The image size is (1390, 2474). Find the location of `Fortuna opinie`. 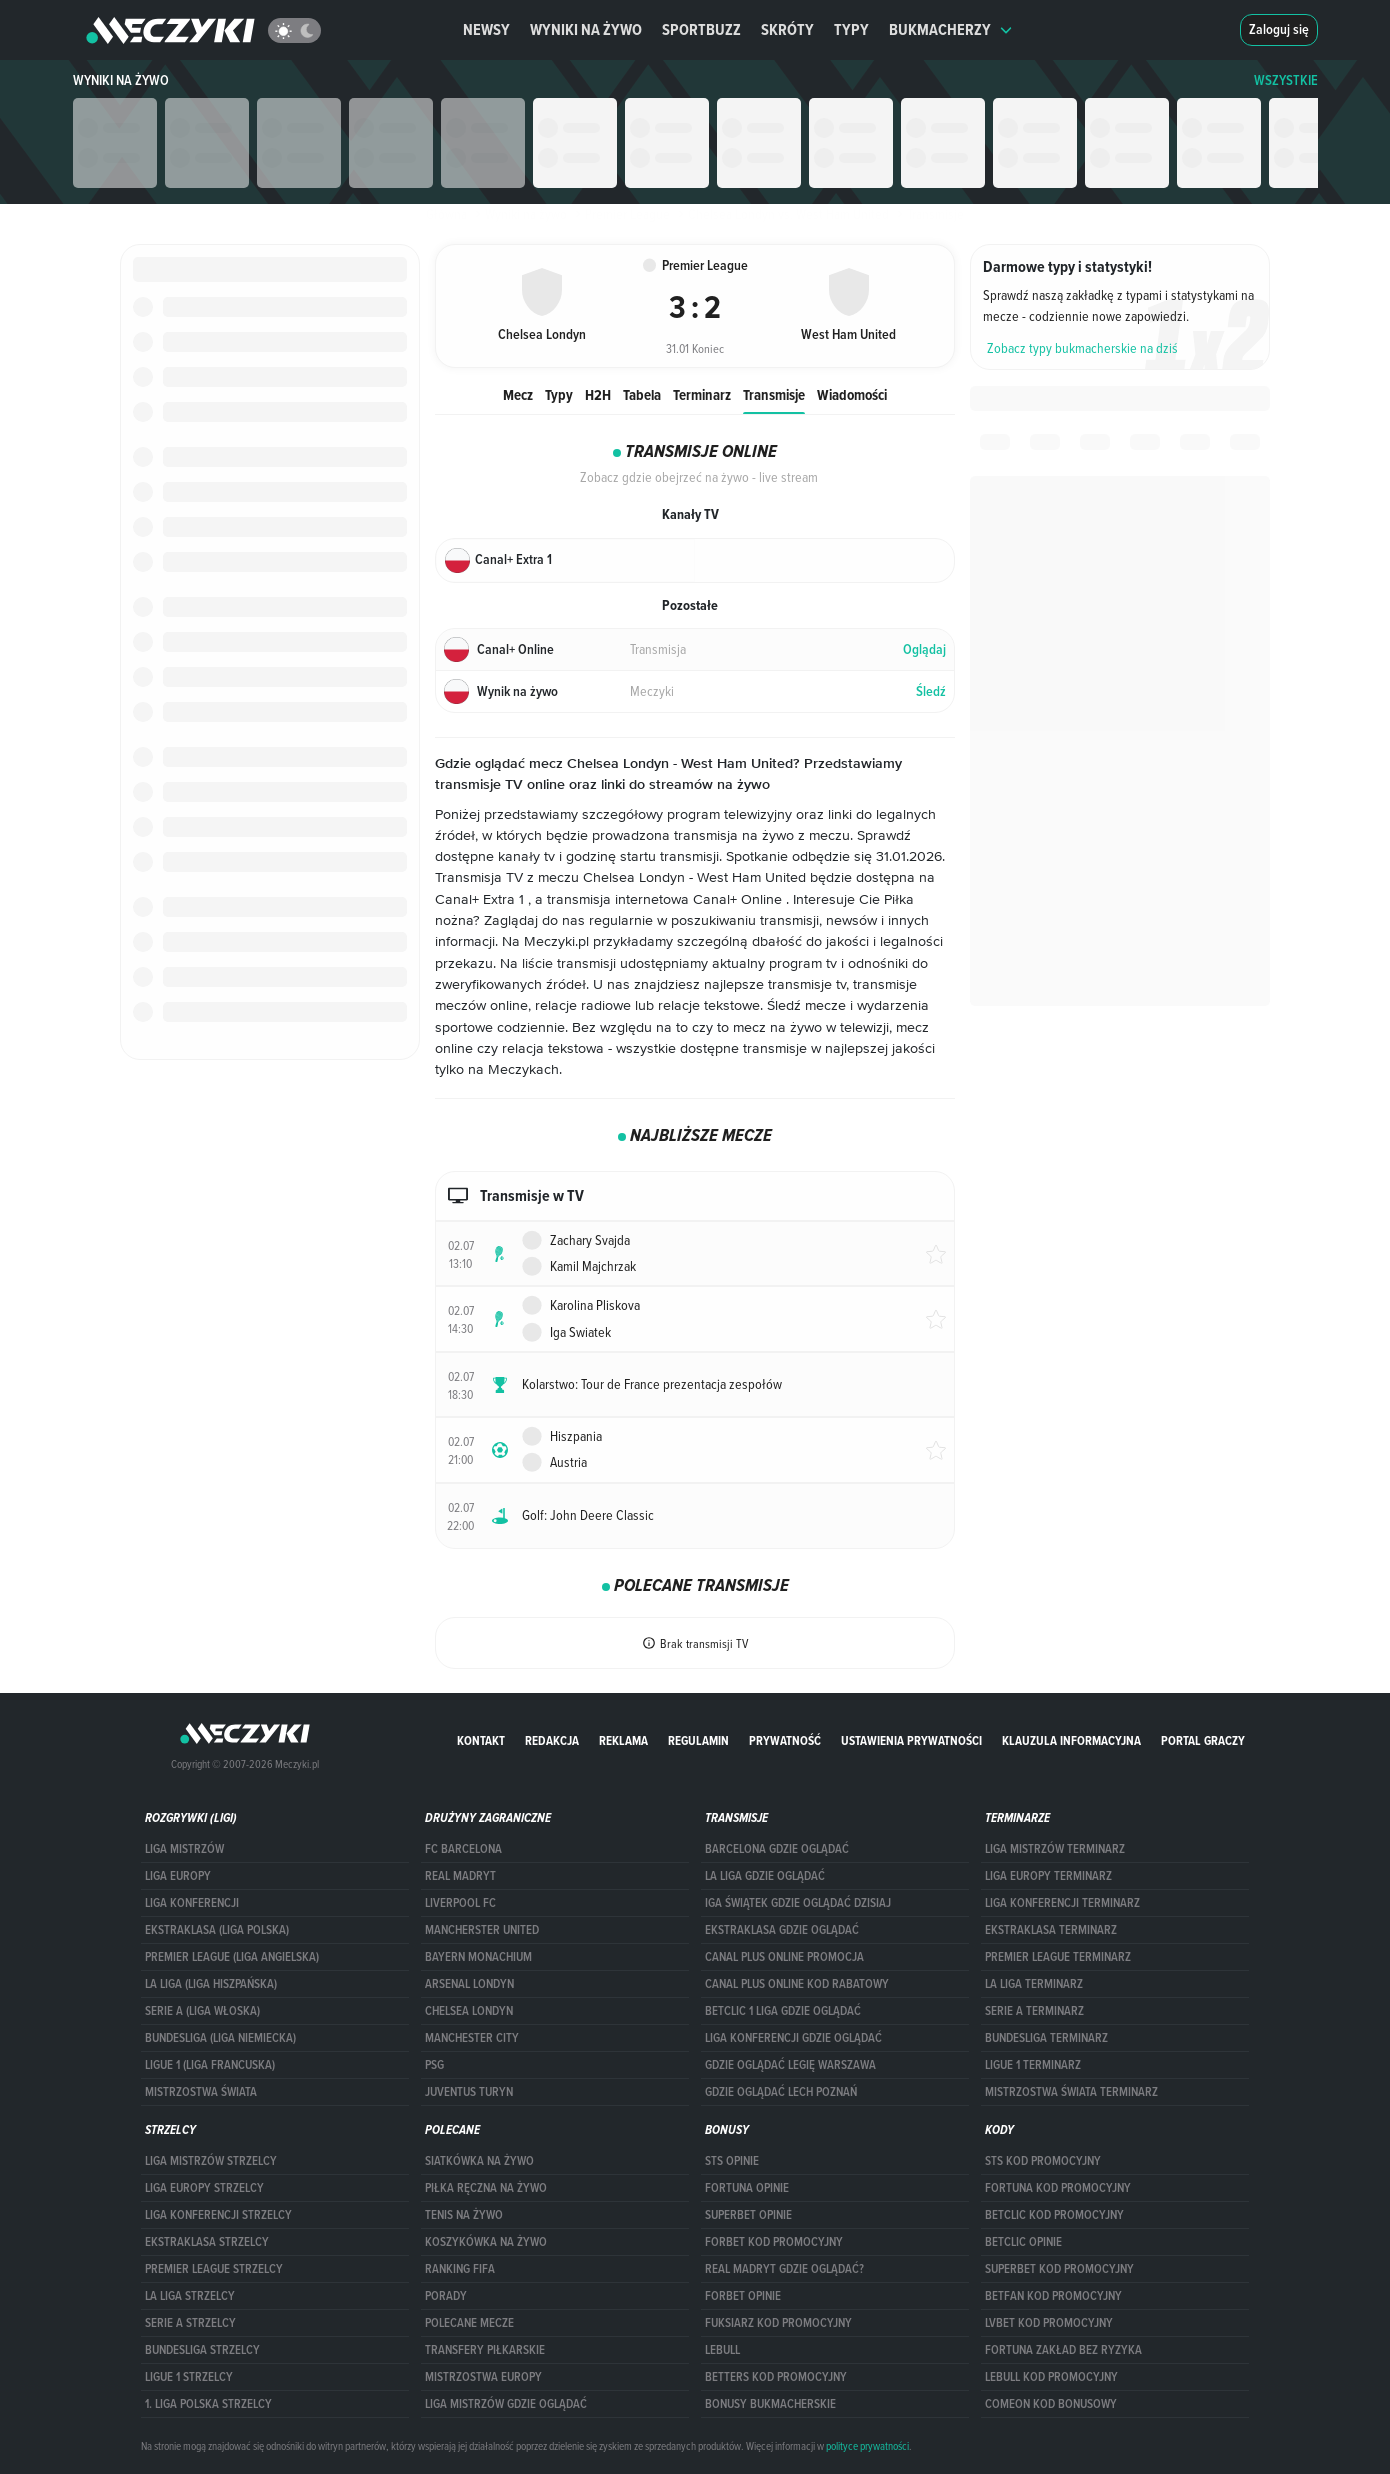

Fortuna opinie is located at coordinates (747, 2188).